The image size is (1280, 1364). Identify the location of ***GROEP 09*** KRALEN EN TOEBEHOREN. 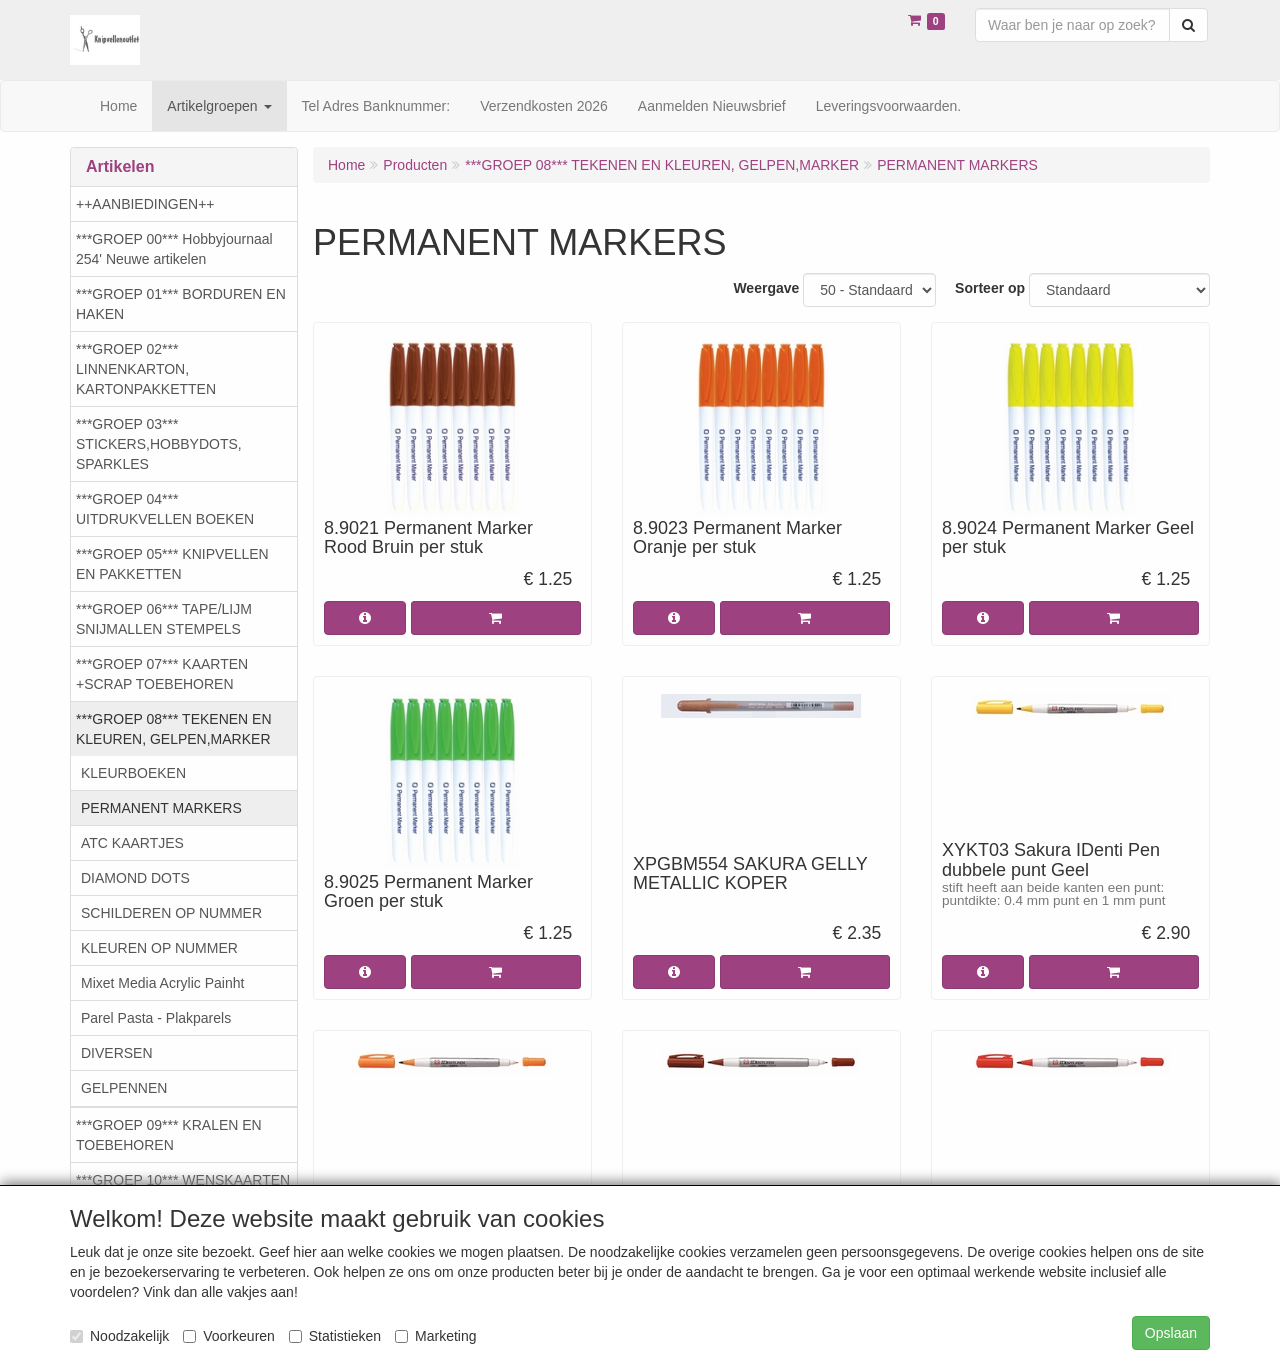
(169, 1135).